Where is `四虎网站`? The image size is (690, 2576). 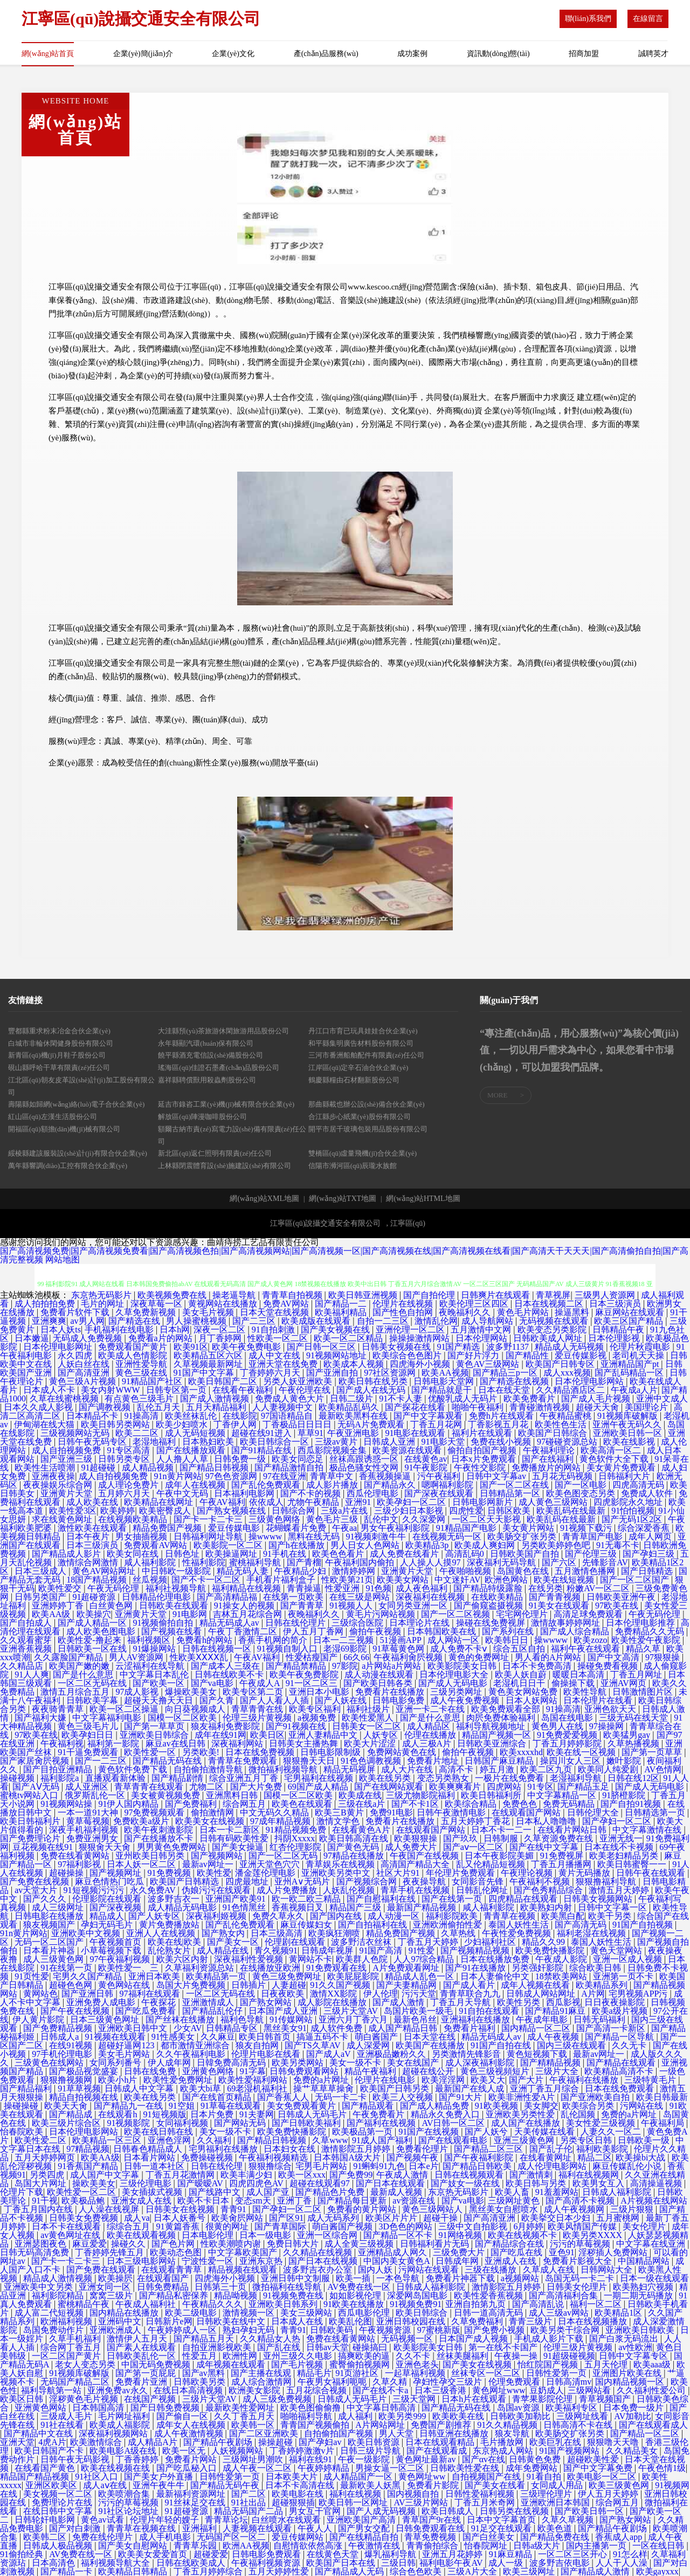 四虎网站 is located at coordinates (505, 1786).